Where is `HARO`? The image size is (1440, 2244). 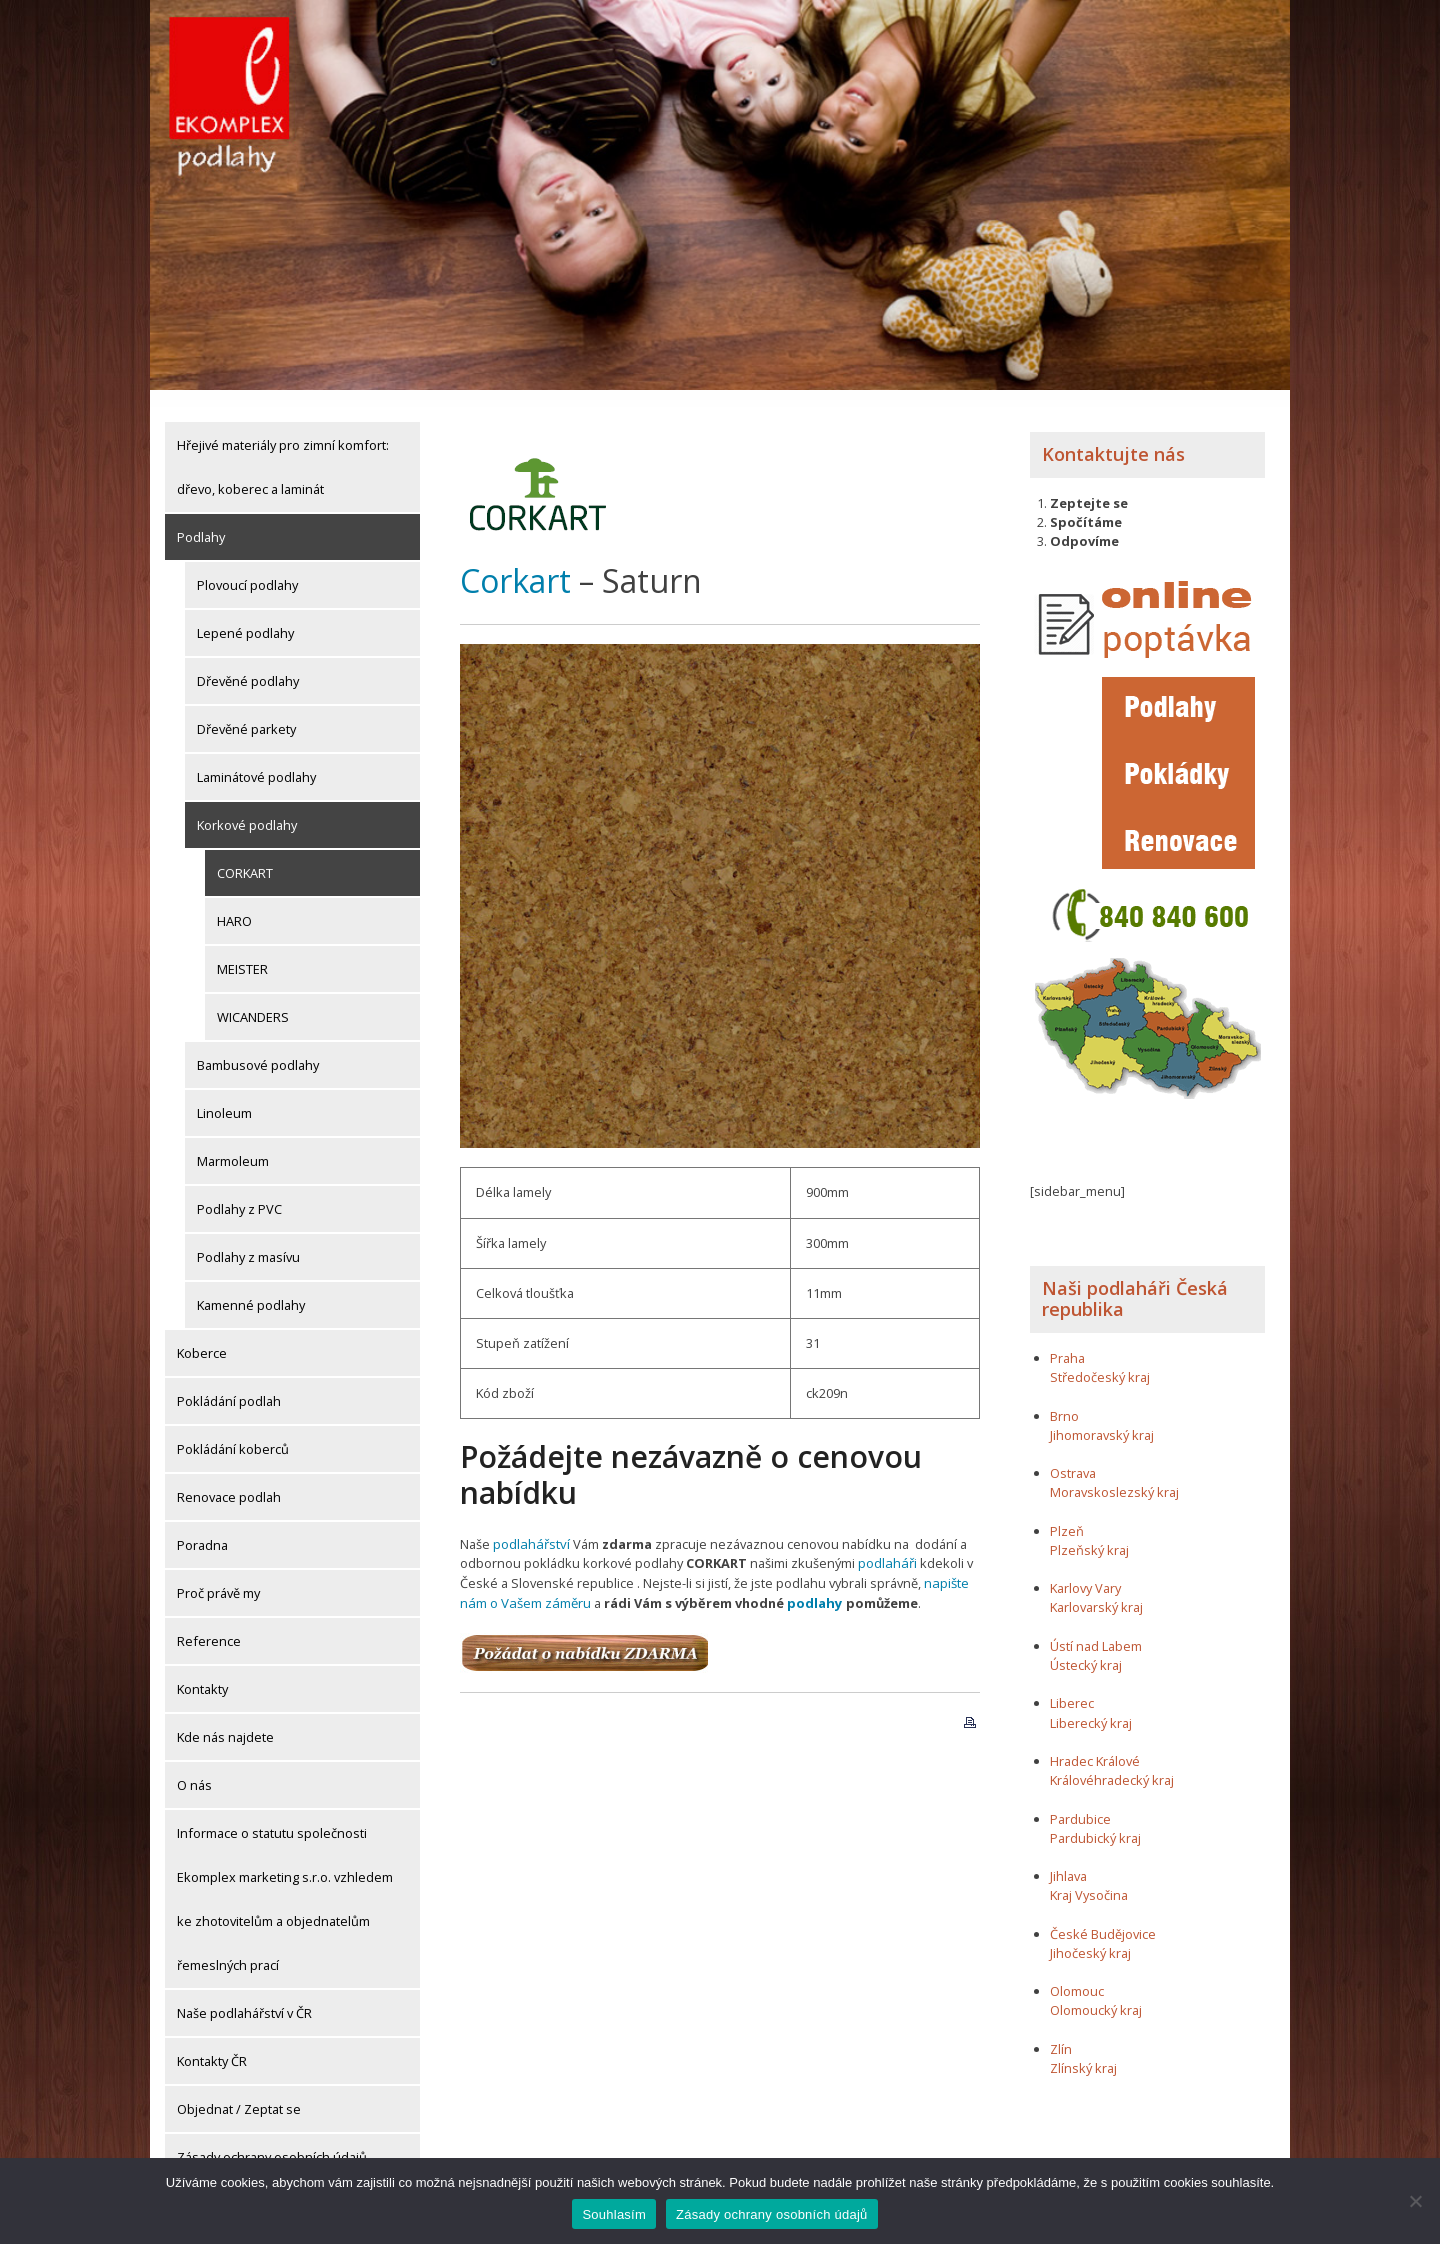
HARO is located at coordinates (234, 904).